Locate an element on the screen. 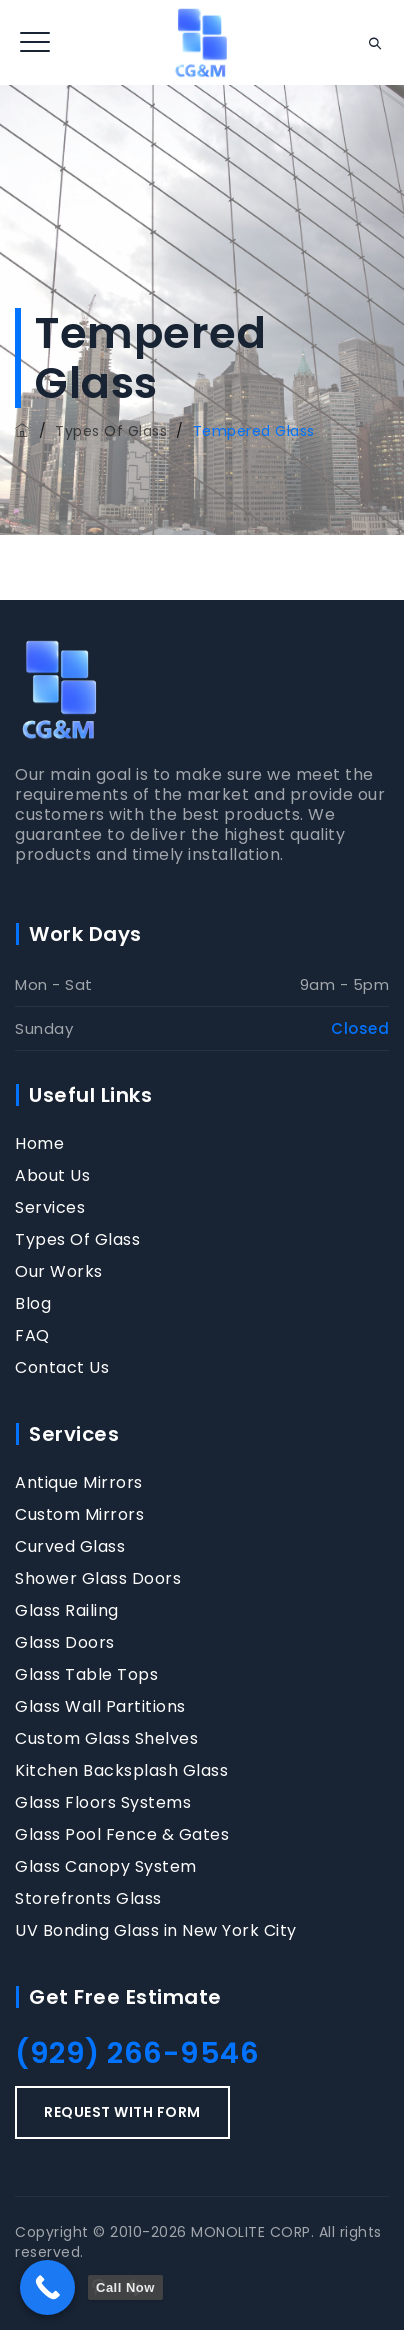  REQUEST WITH FORM is located at coordinates (122, 2112).